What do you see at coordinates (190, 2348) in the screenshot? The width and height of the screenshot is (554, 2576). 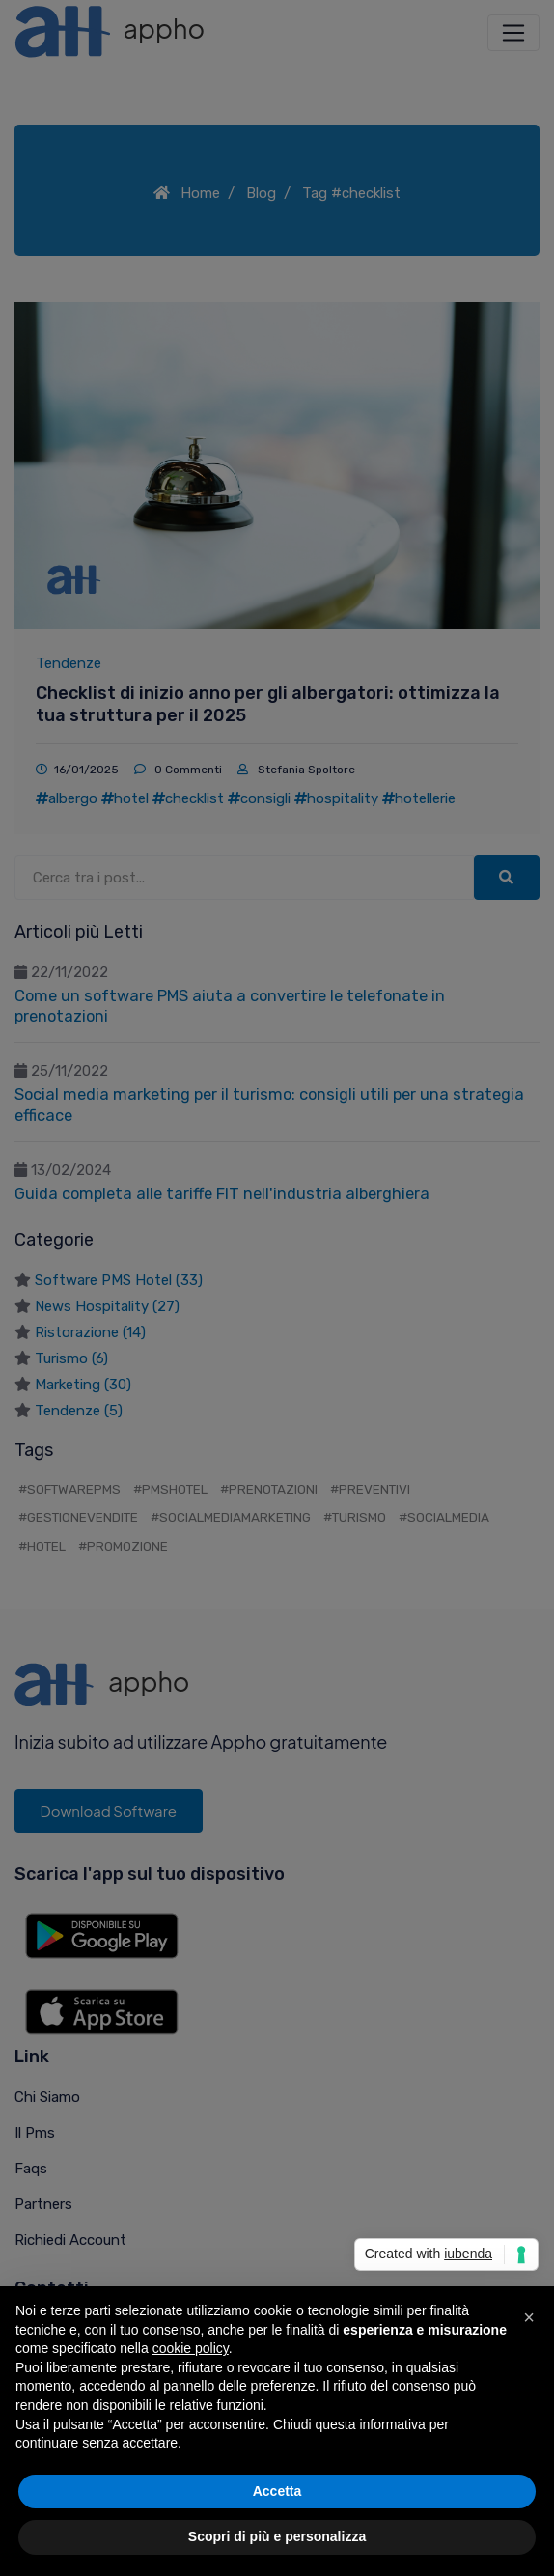 I see `cookie policy [button]` at bounding box center [190, 2348].